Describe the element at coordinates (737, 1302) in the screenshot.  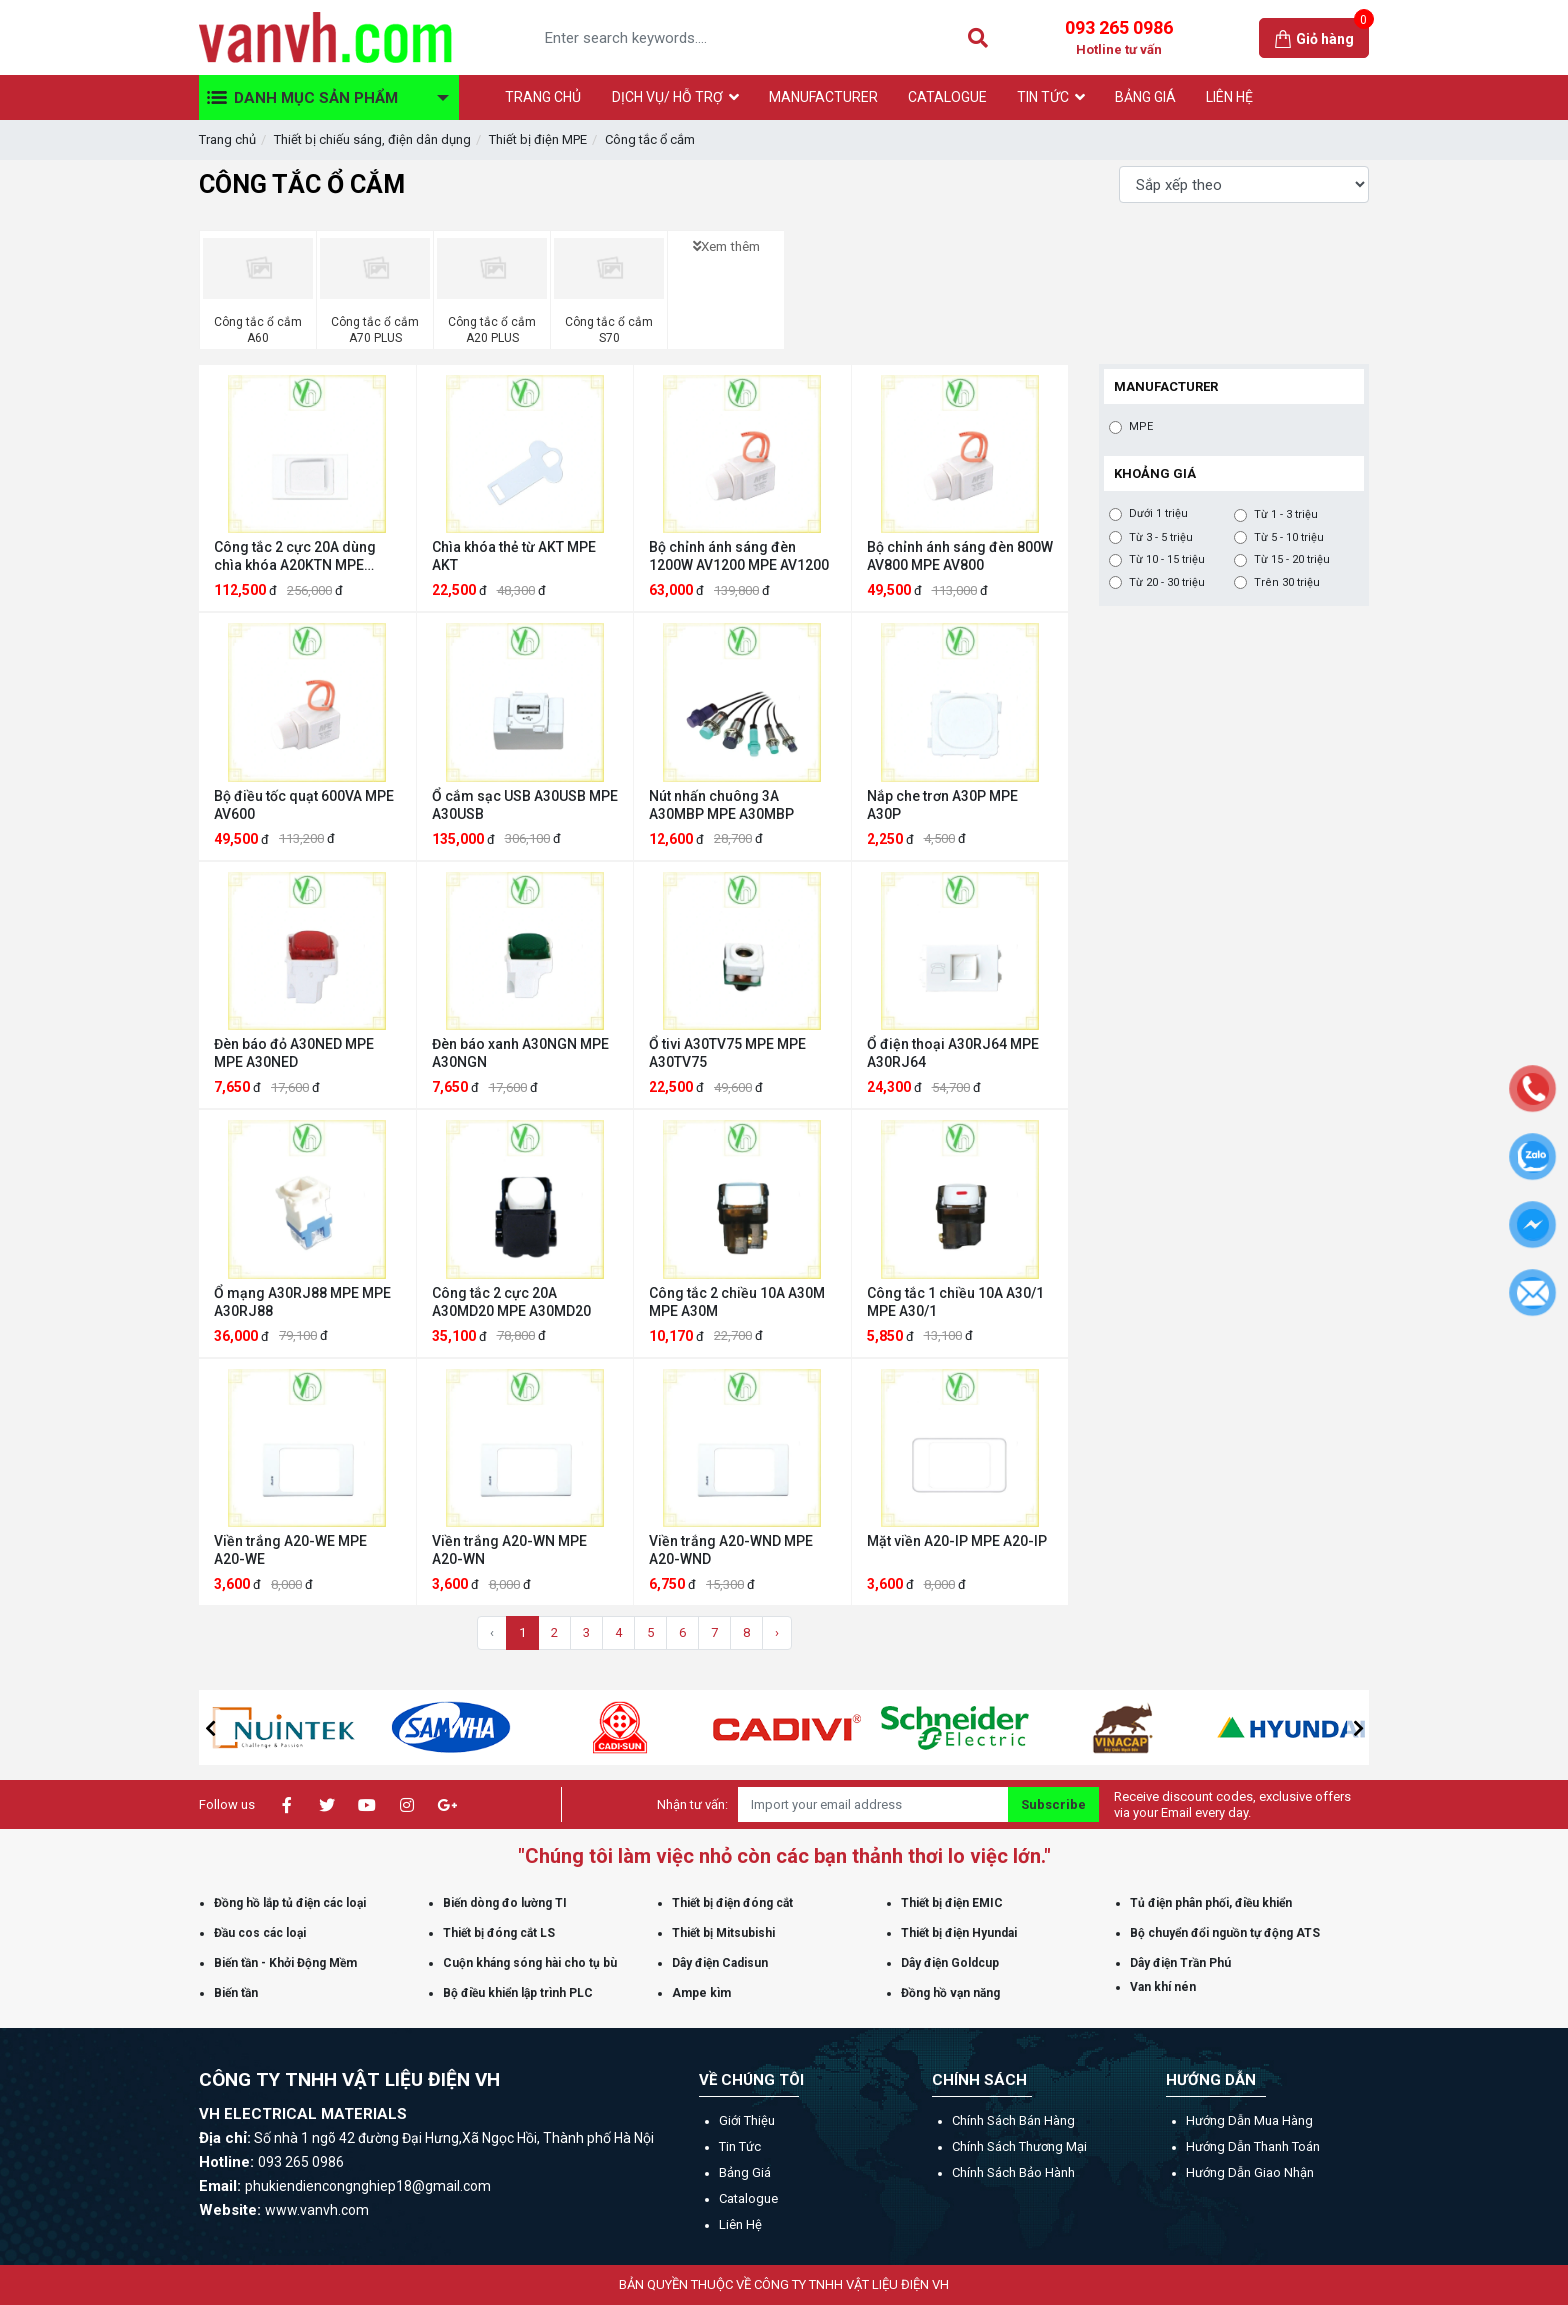
I see `Công tắc 2 chiều 10A A30M MPE A30M` at that location.